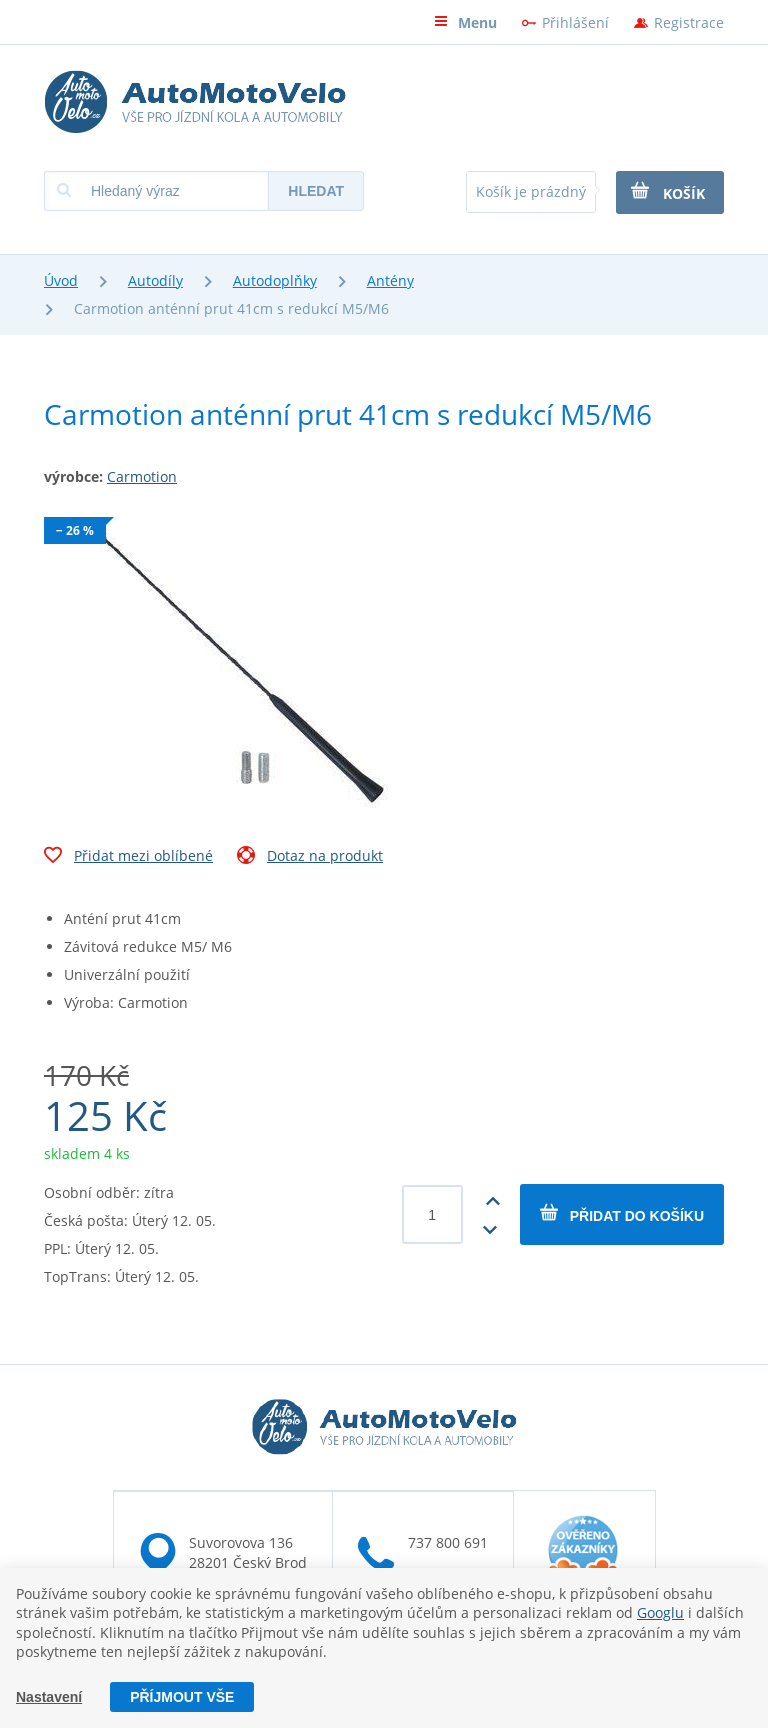 The image size is (768, 1728). Describe the element at coordinates (275, 280) in the screenshot. I see `Autodoplňky` at that location.